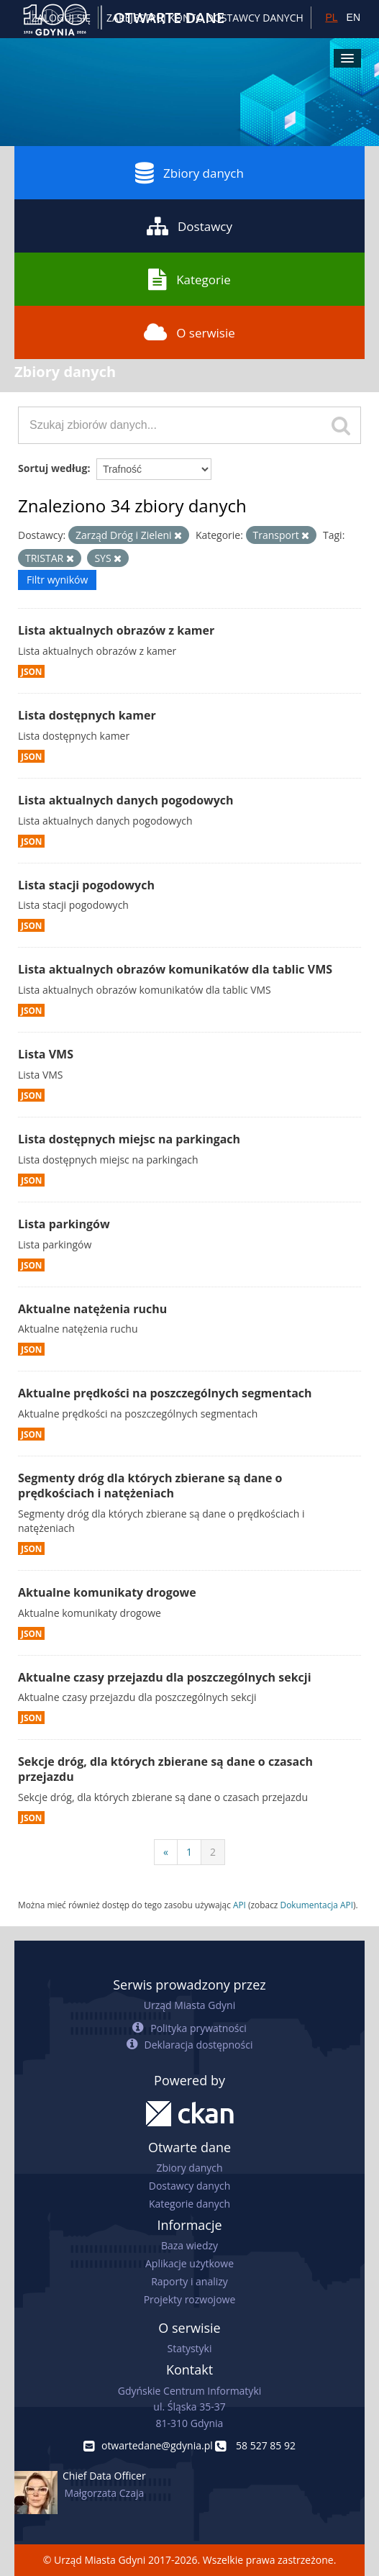  Describe the element at coordinates (45, 1054) in the screenshot. I see `Lista VMS` at that location.